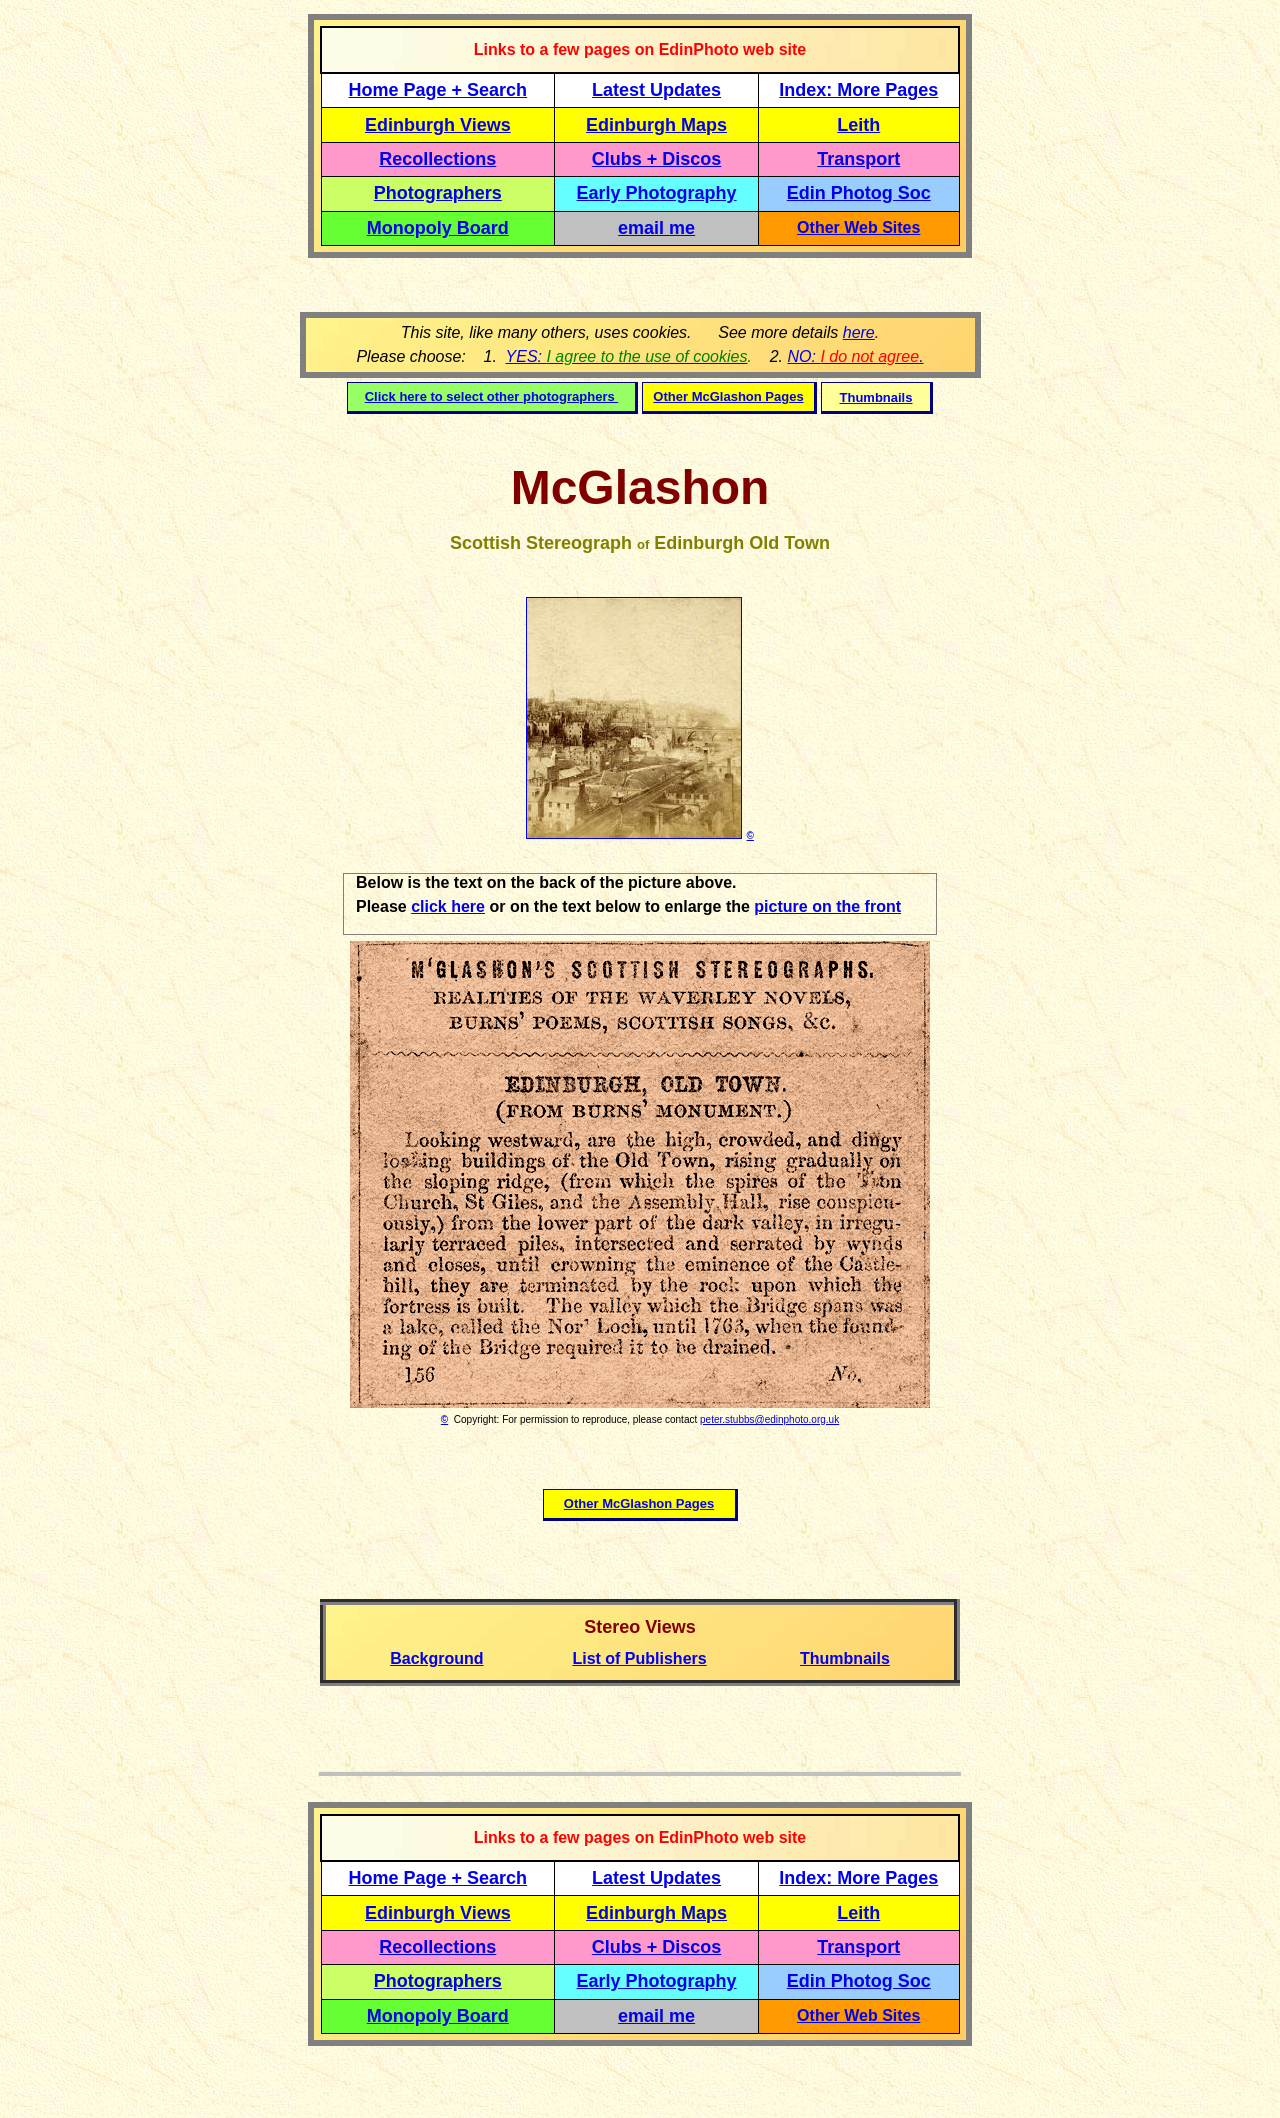  I want to click on picture on the front, so click(827, 906).